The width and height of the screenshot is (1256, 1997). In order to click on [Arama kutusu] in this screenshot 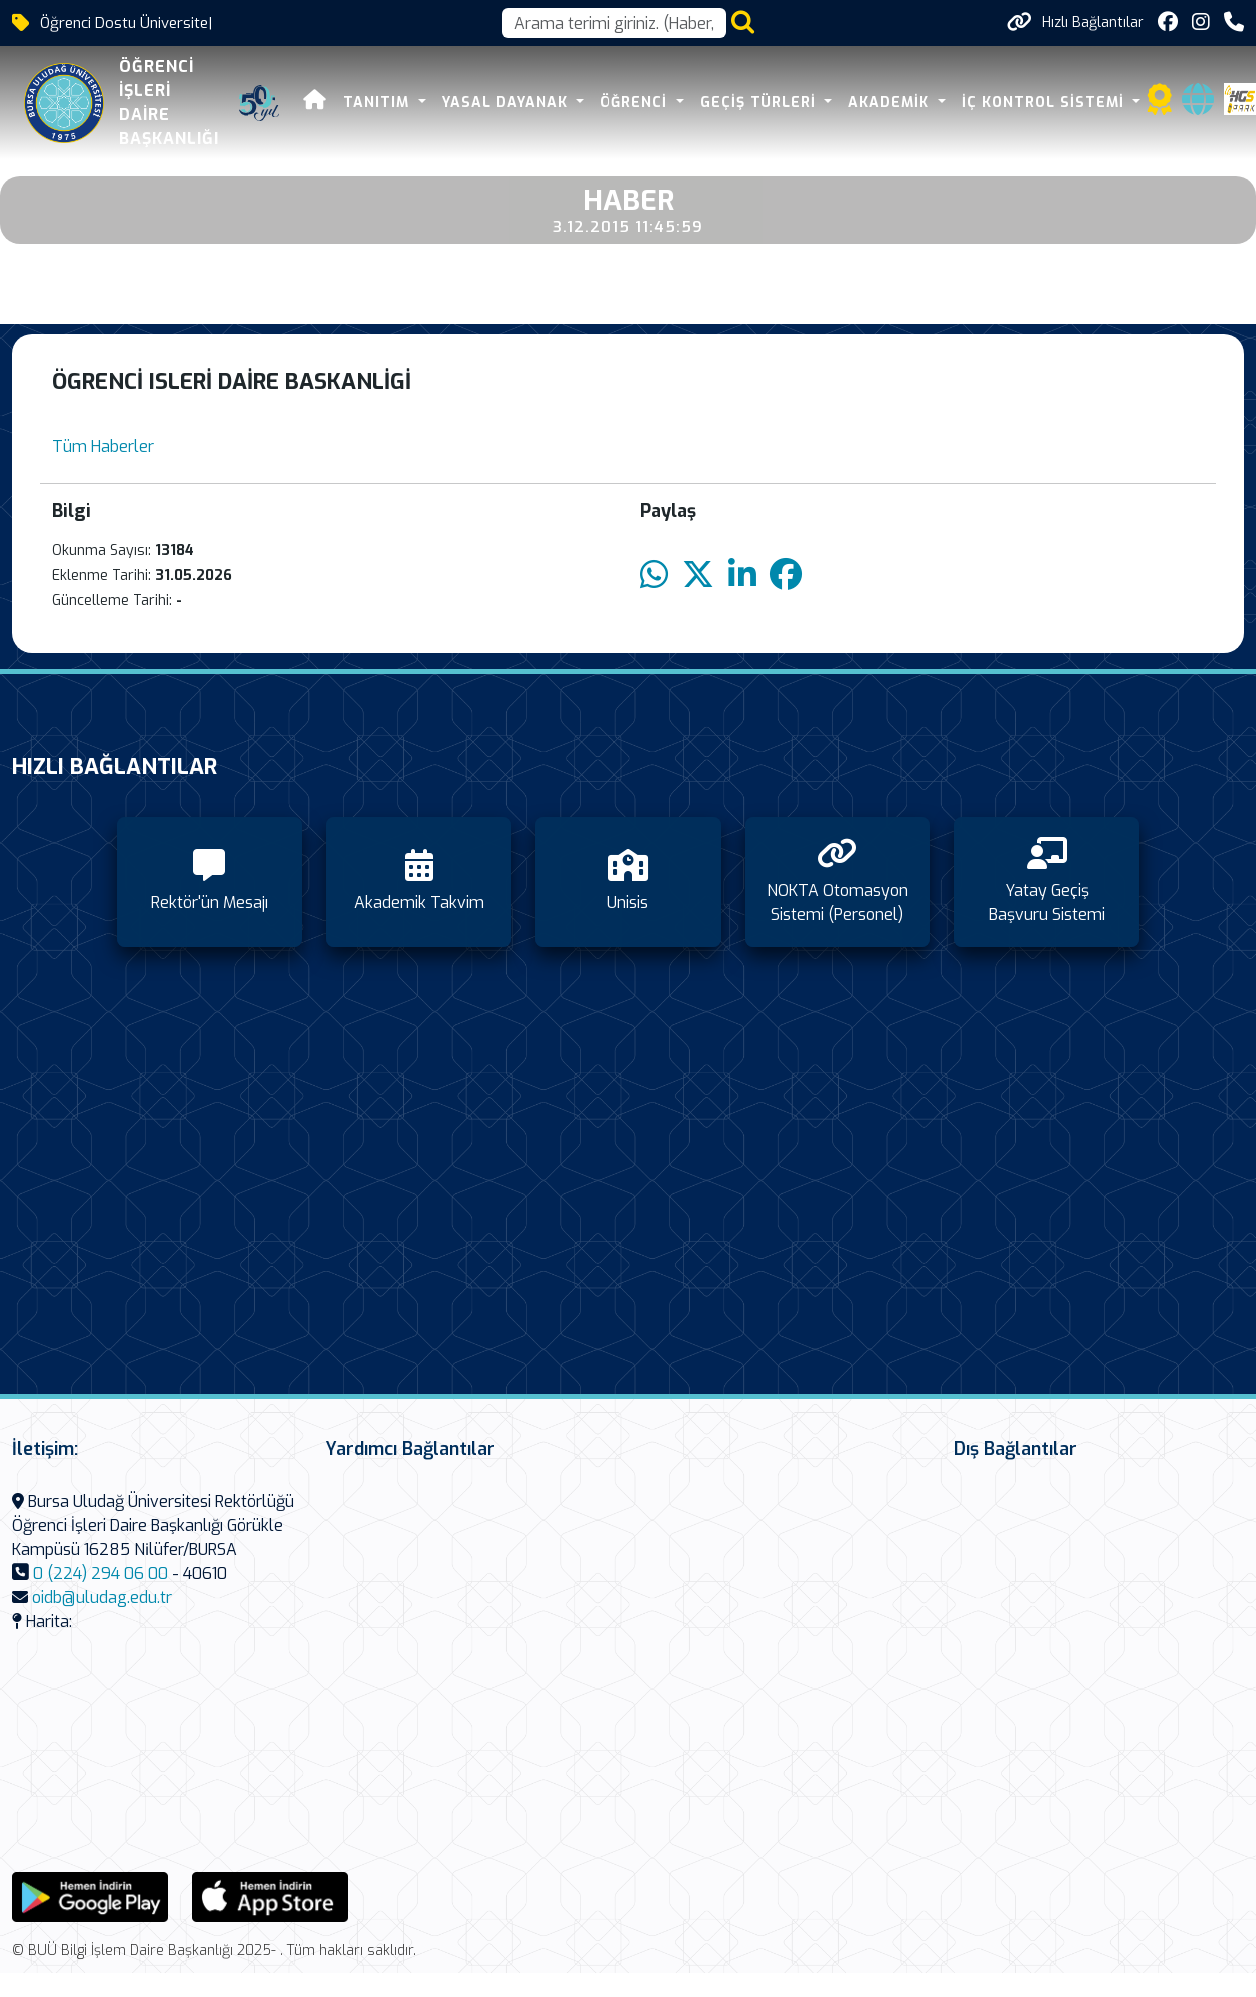, I will do `click(614, 23)`.